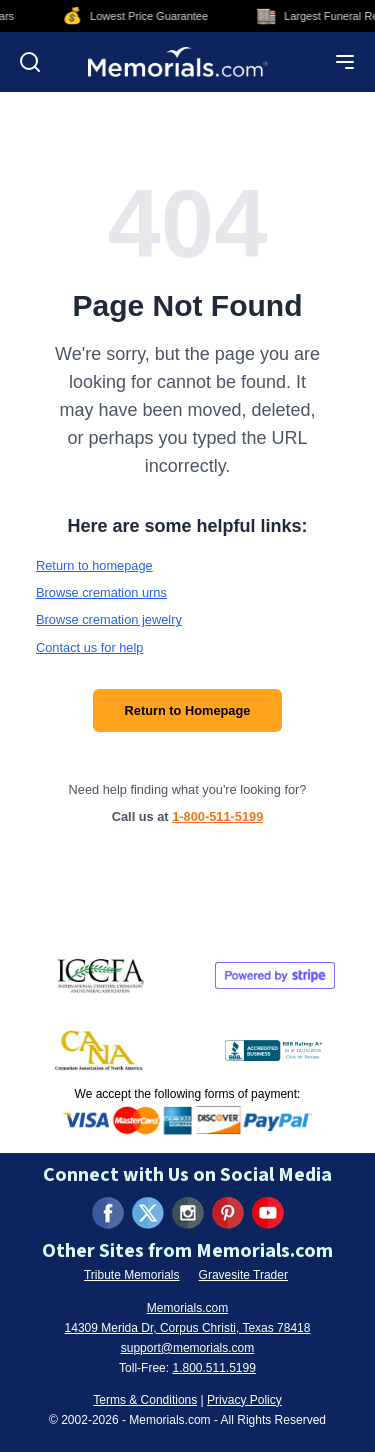  Describe the element at coordinates (30, 62) in the screenshot. I see `[Open search]` at that location.